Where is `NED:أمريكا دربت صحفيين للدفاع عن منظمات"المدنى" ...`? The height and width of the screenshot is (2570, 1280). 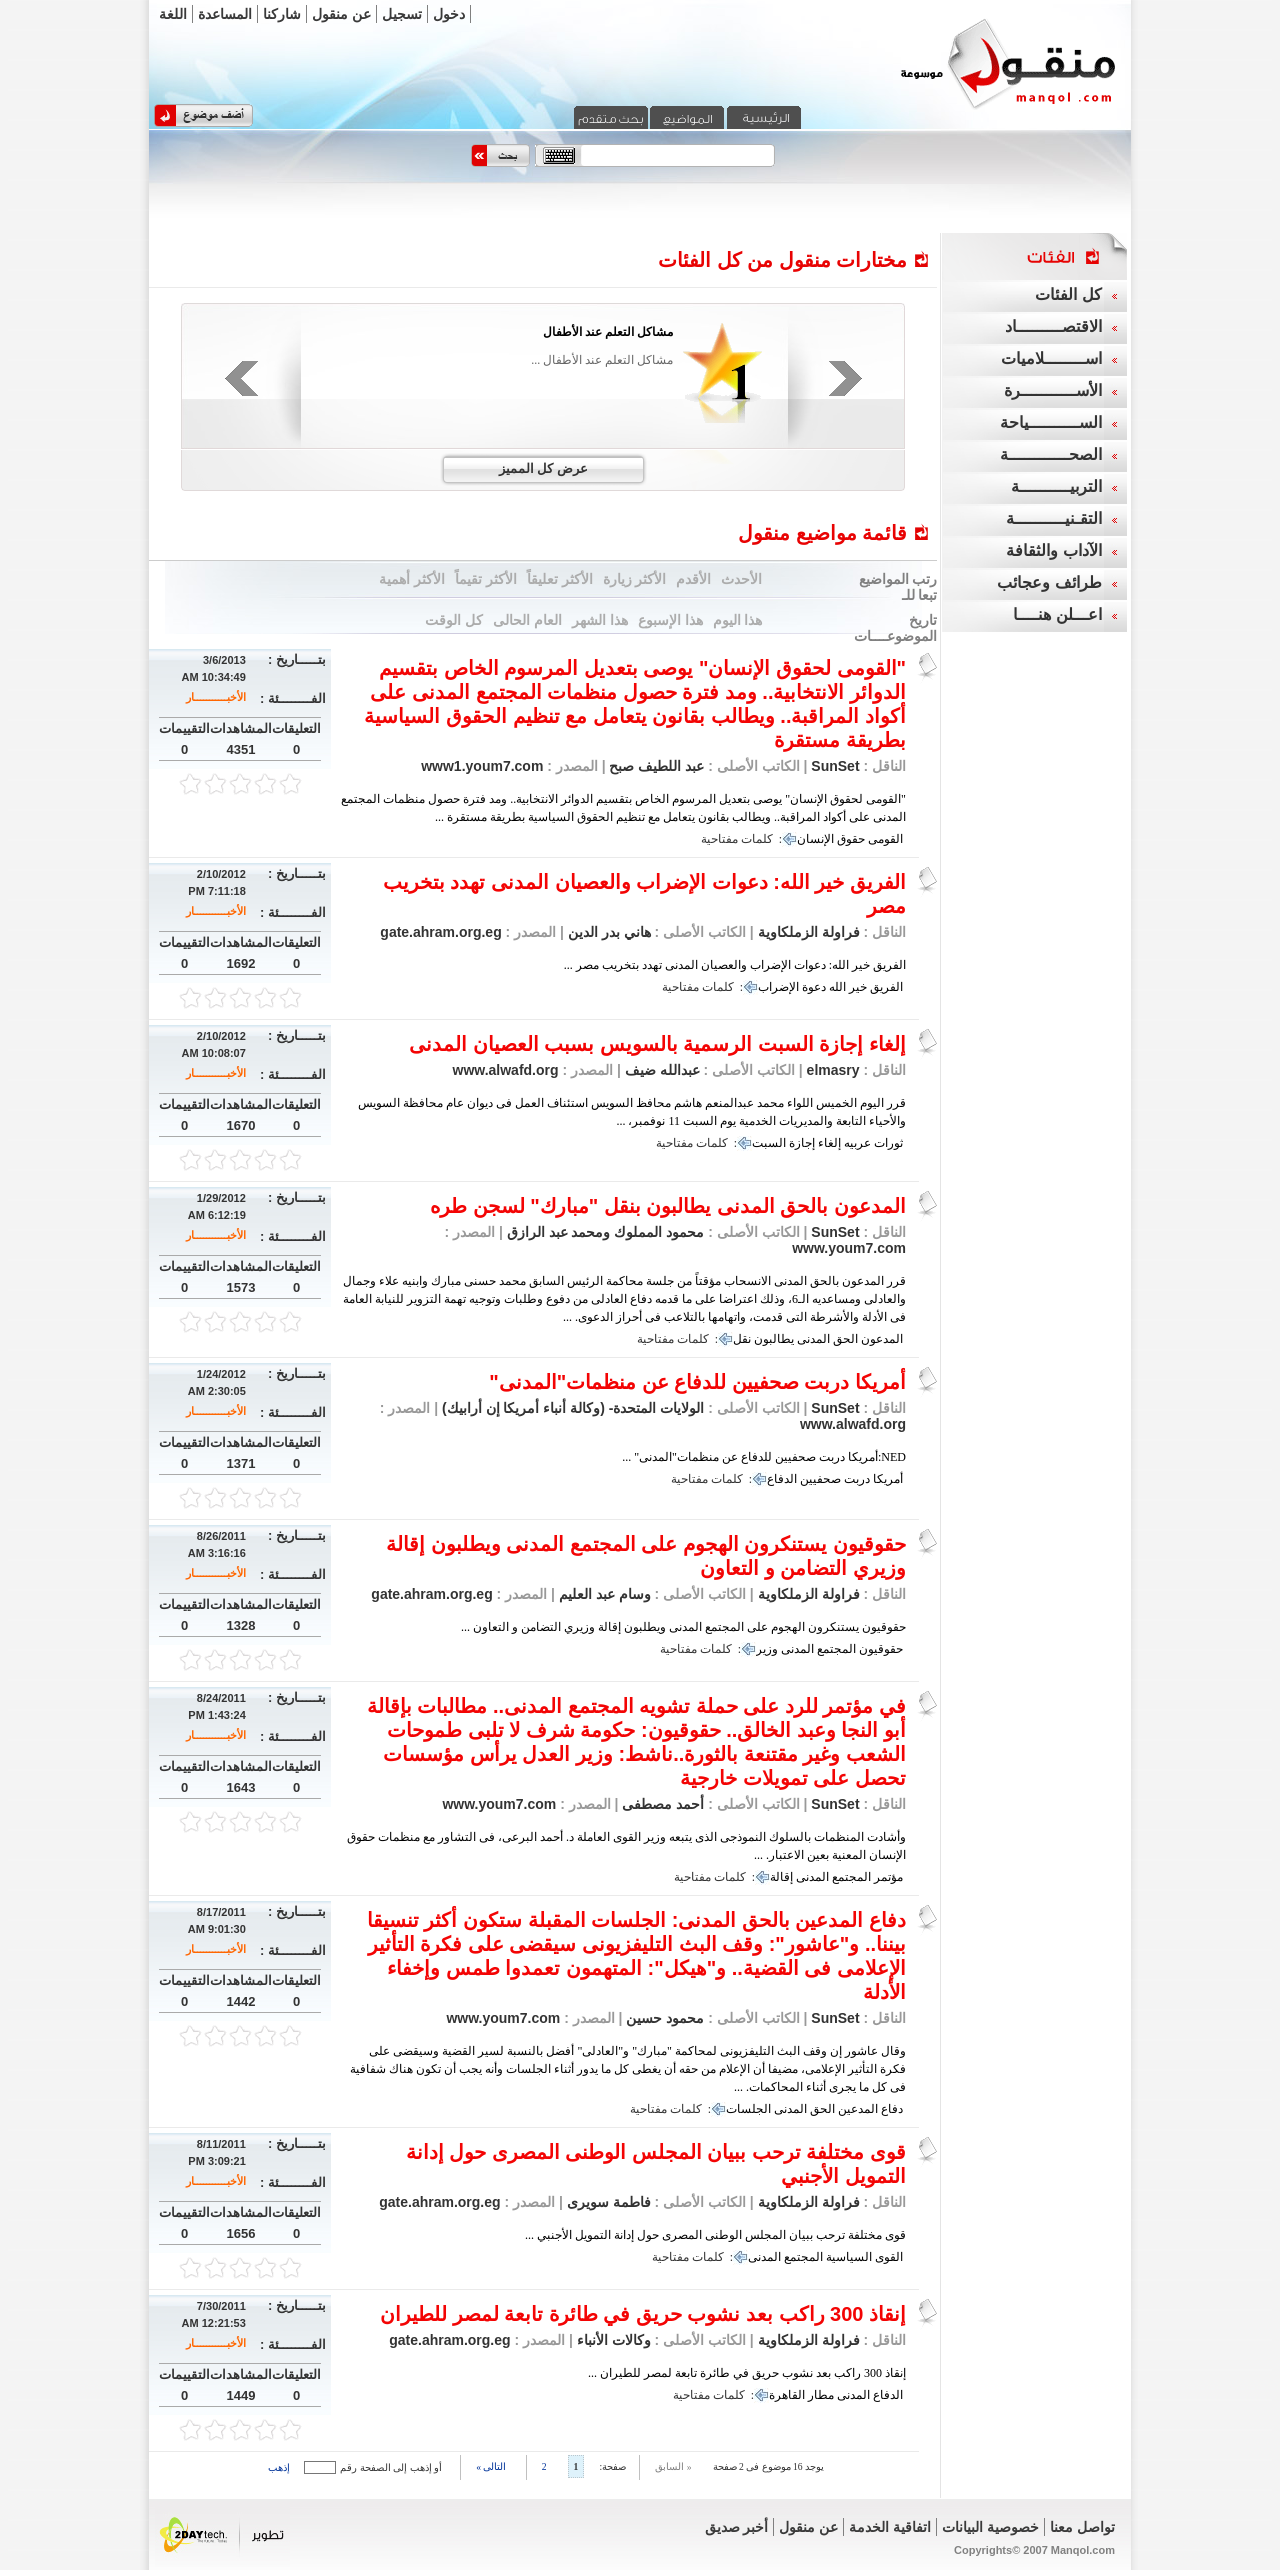
NED:أمريكا دربت صحفيين للدفاع عن منظمات"المدنى" ... is located at coordinates (764, 1457).